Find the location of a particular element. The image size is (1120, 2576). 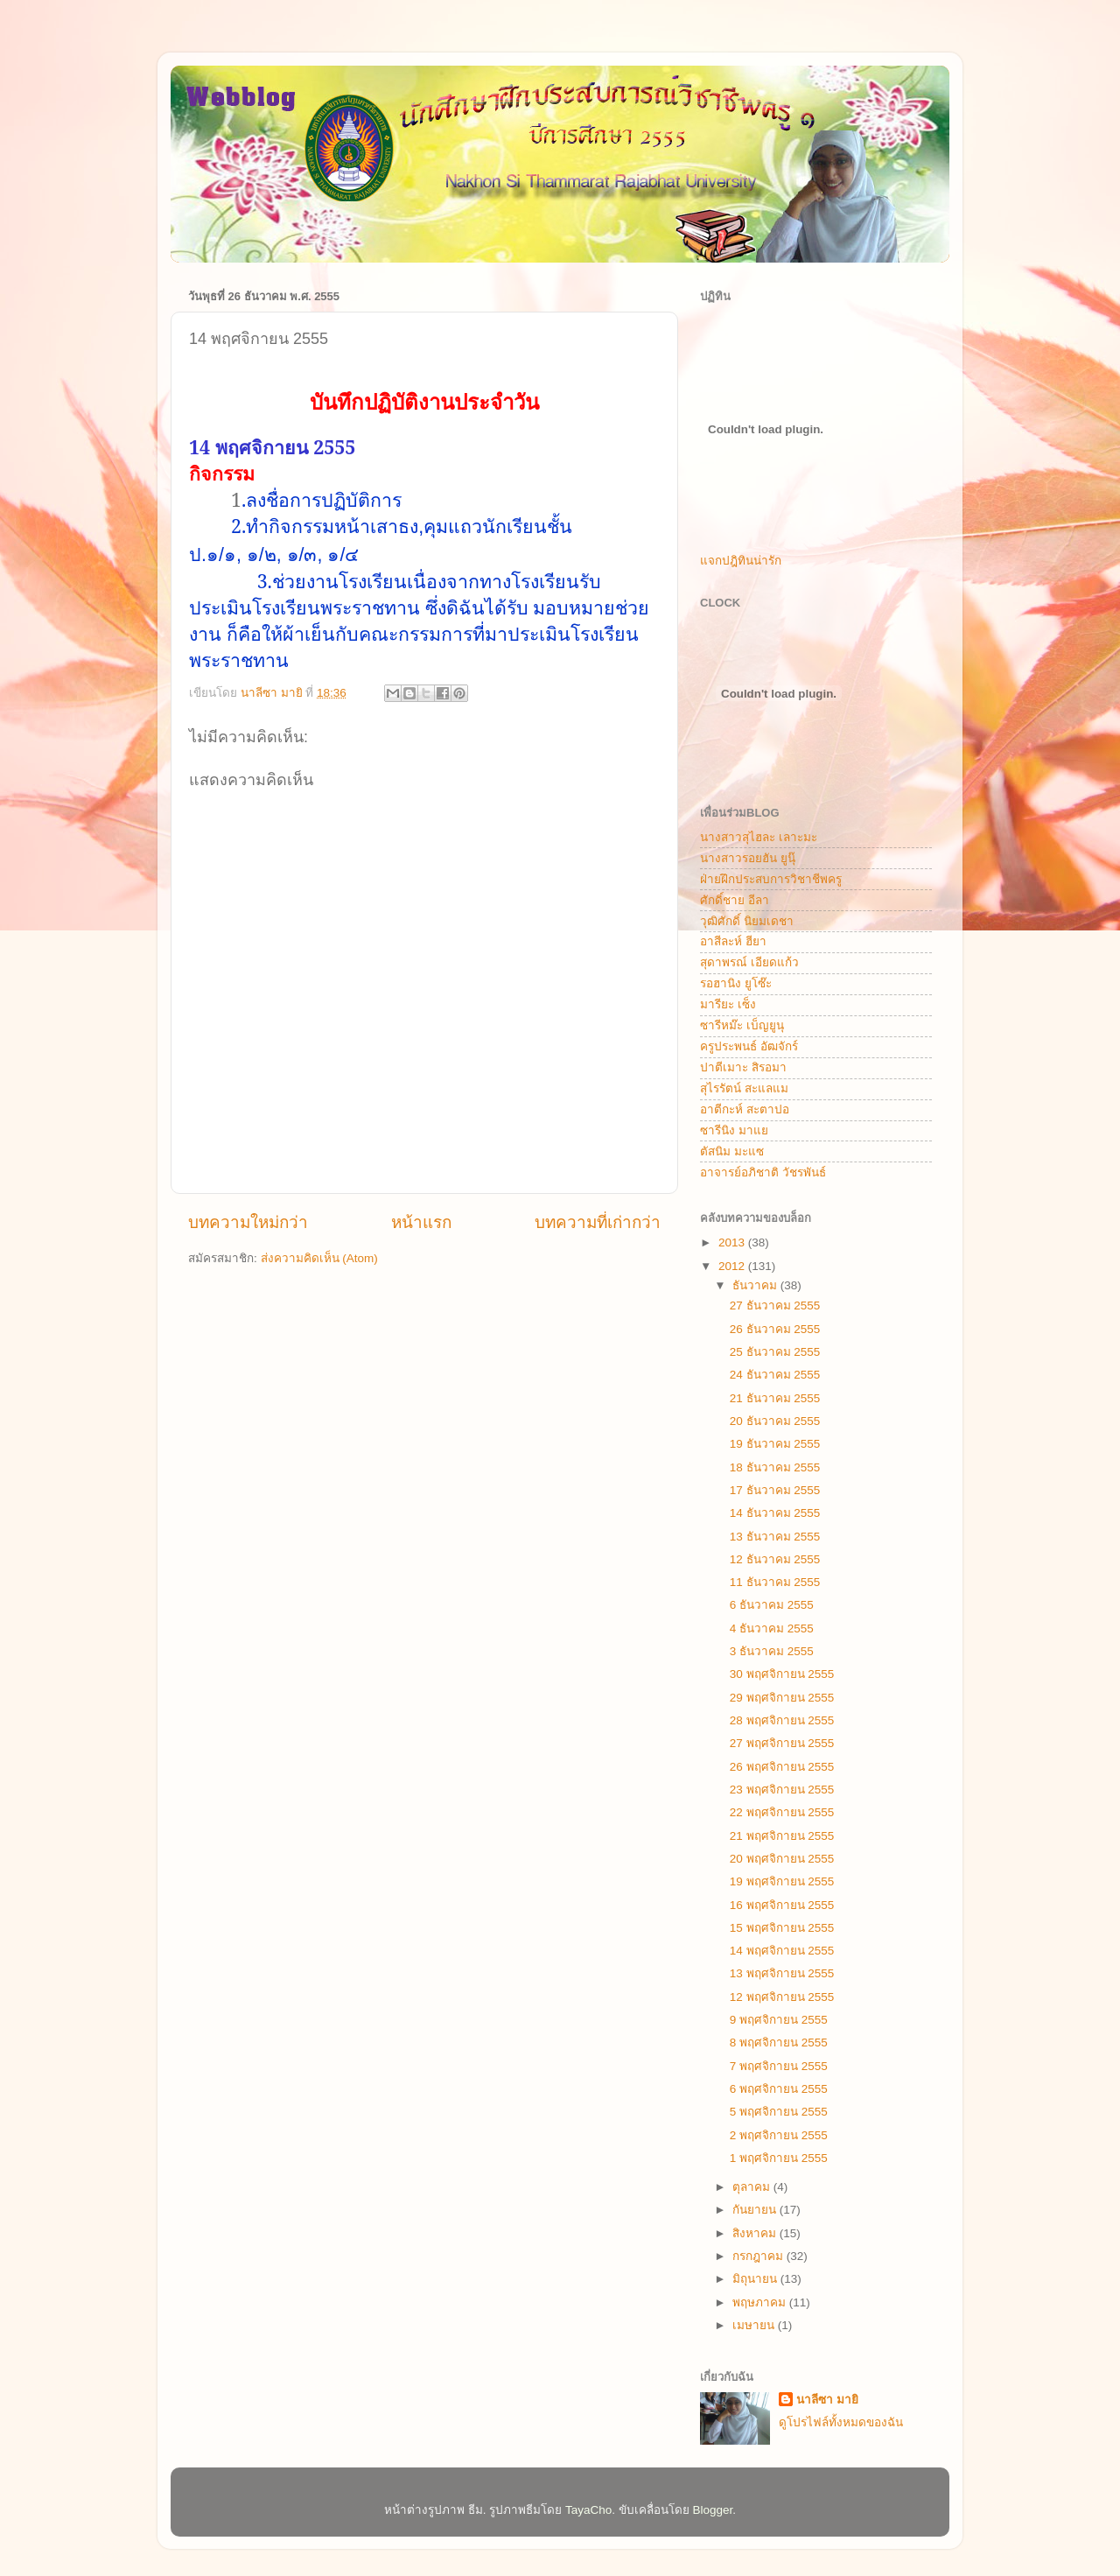

TayaCho is located at coordinates (588, 2509).